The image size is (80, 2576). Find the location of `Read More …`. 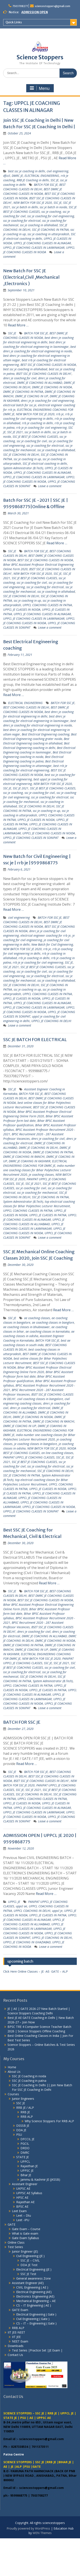

Read More … is located at coordinates (18, 325).